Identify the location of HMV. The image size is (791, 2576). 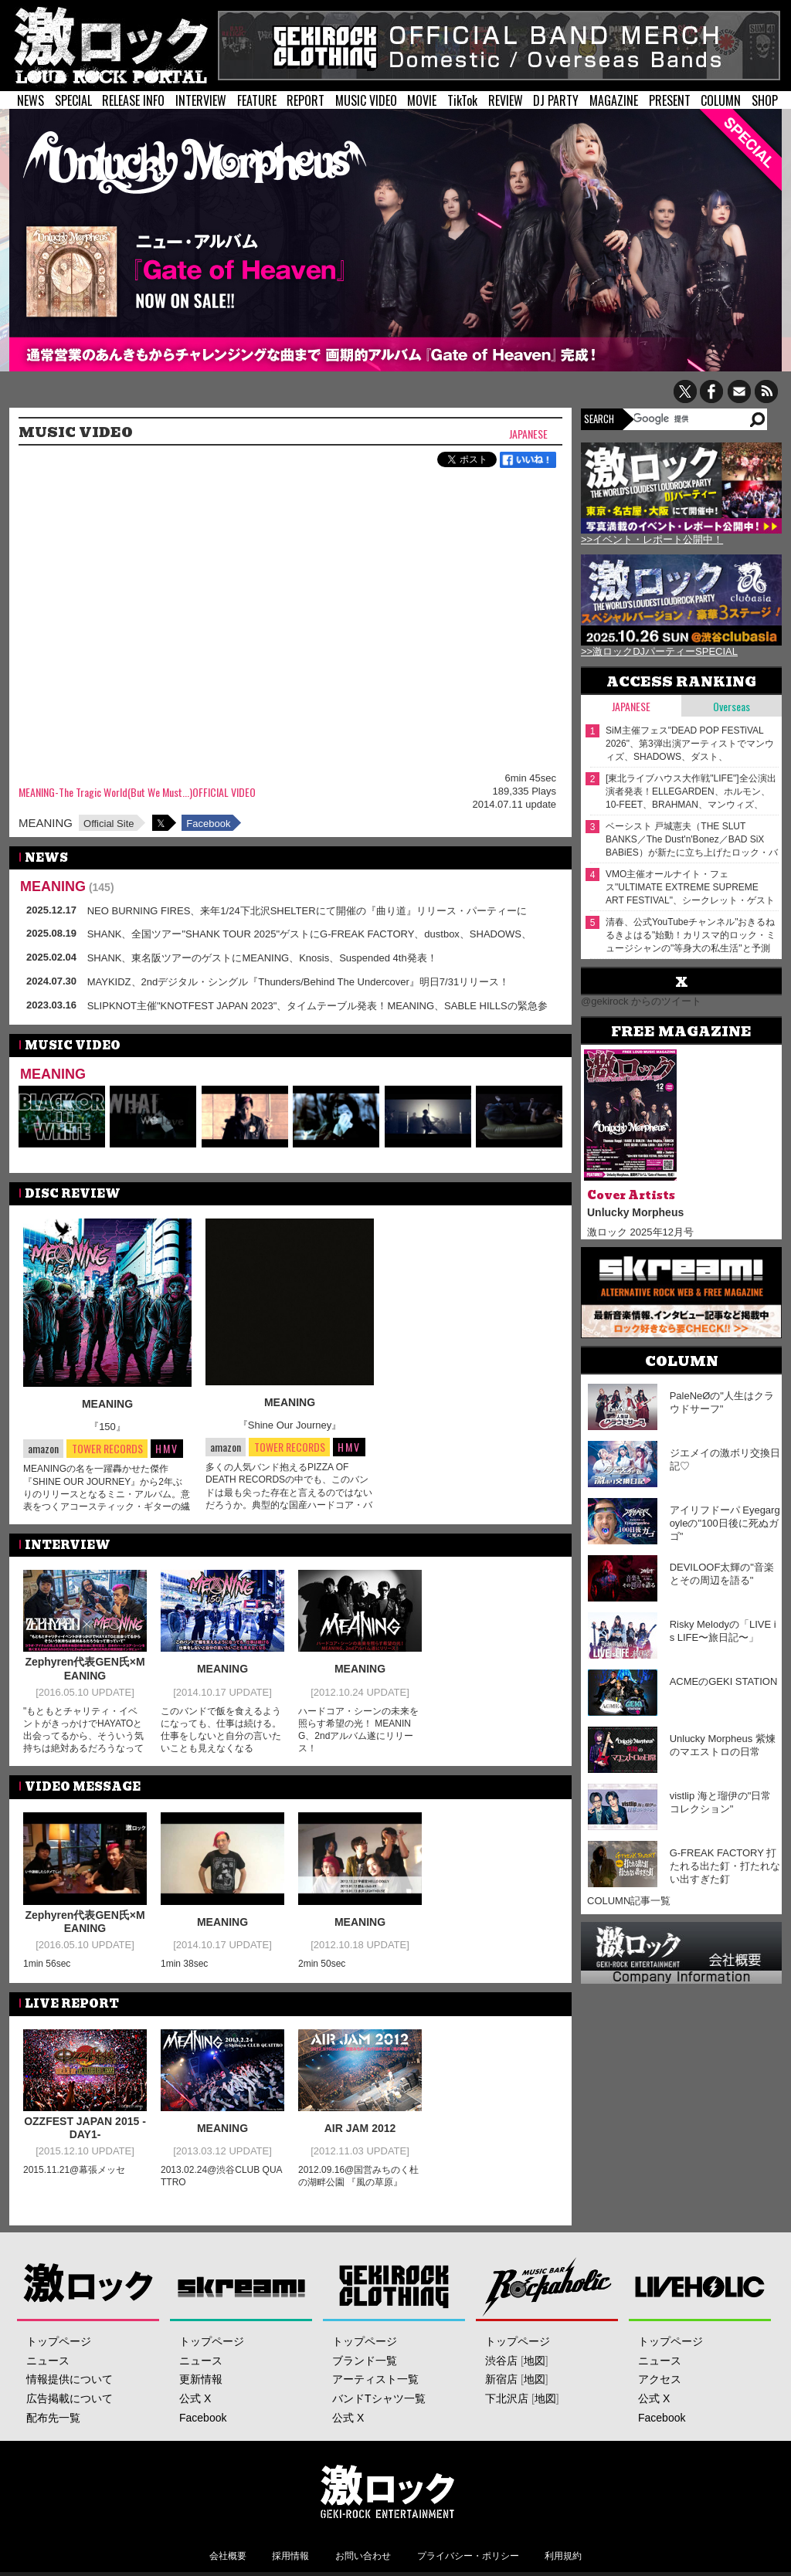
(166, 1448).